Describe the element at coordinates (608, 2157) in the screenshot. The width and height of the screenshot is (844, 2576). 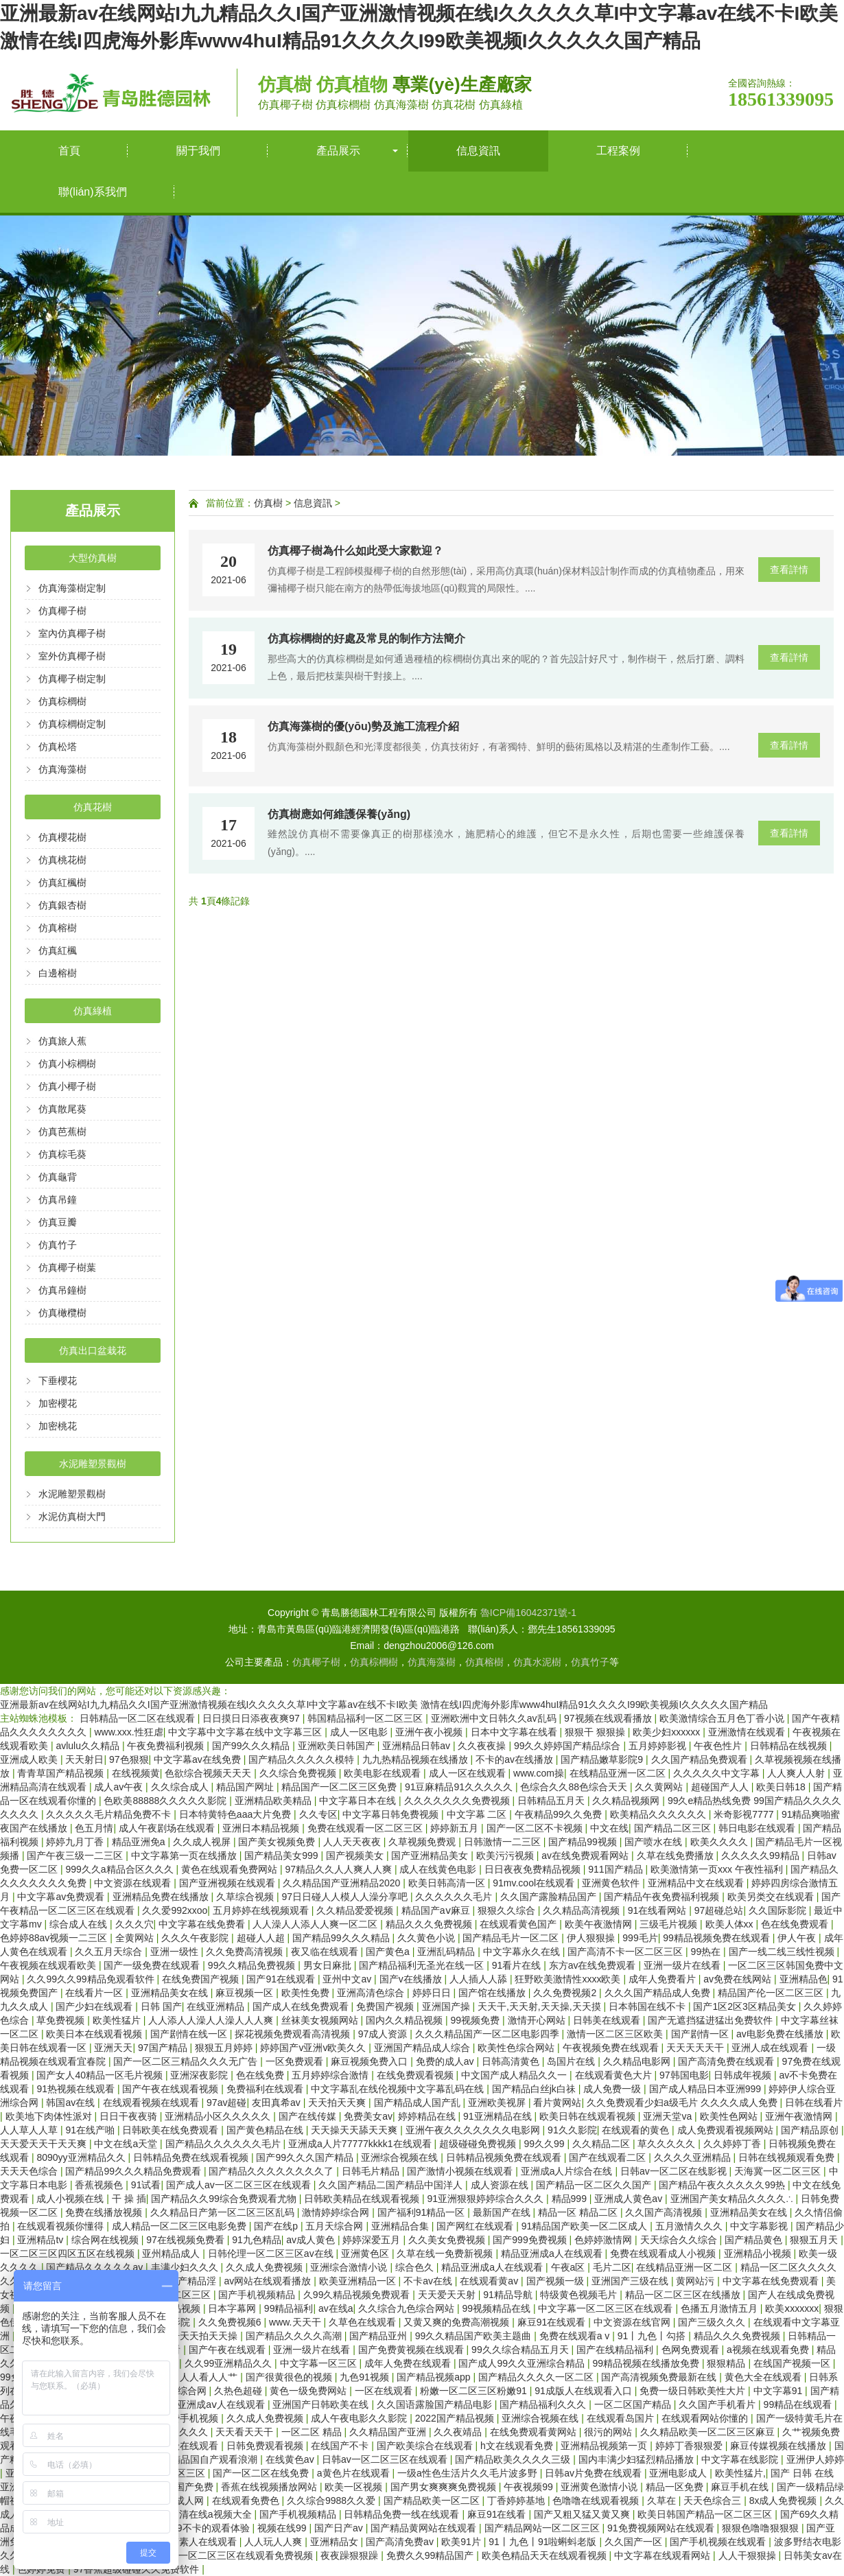
I see `国产在线观看二区` at that location.